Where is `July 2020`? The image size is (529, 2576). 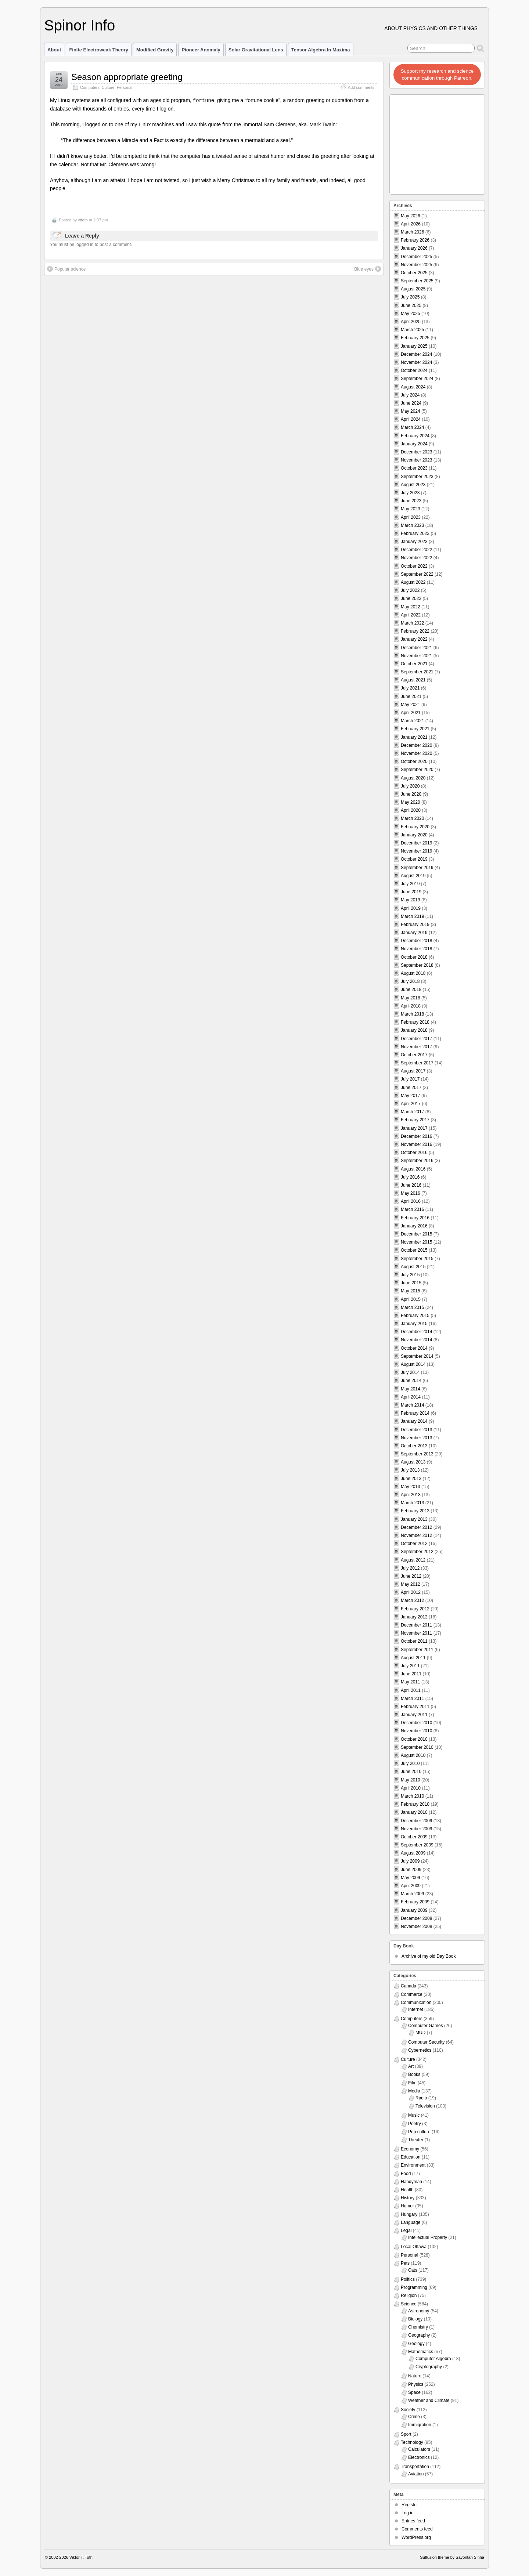
July 2020 is located at coordinates (410, 786).